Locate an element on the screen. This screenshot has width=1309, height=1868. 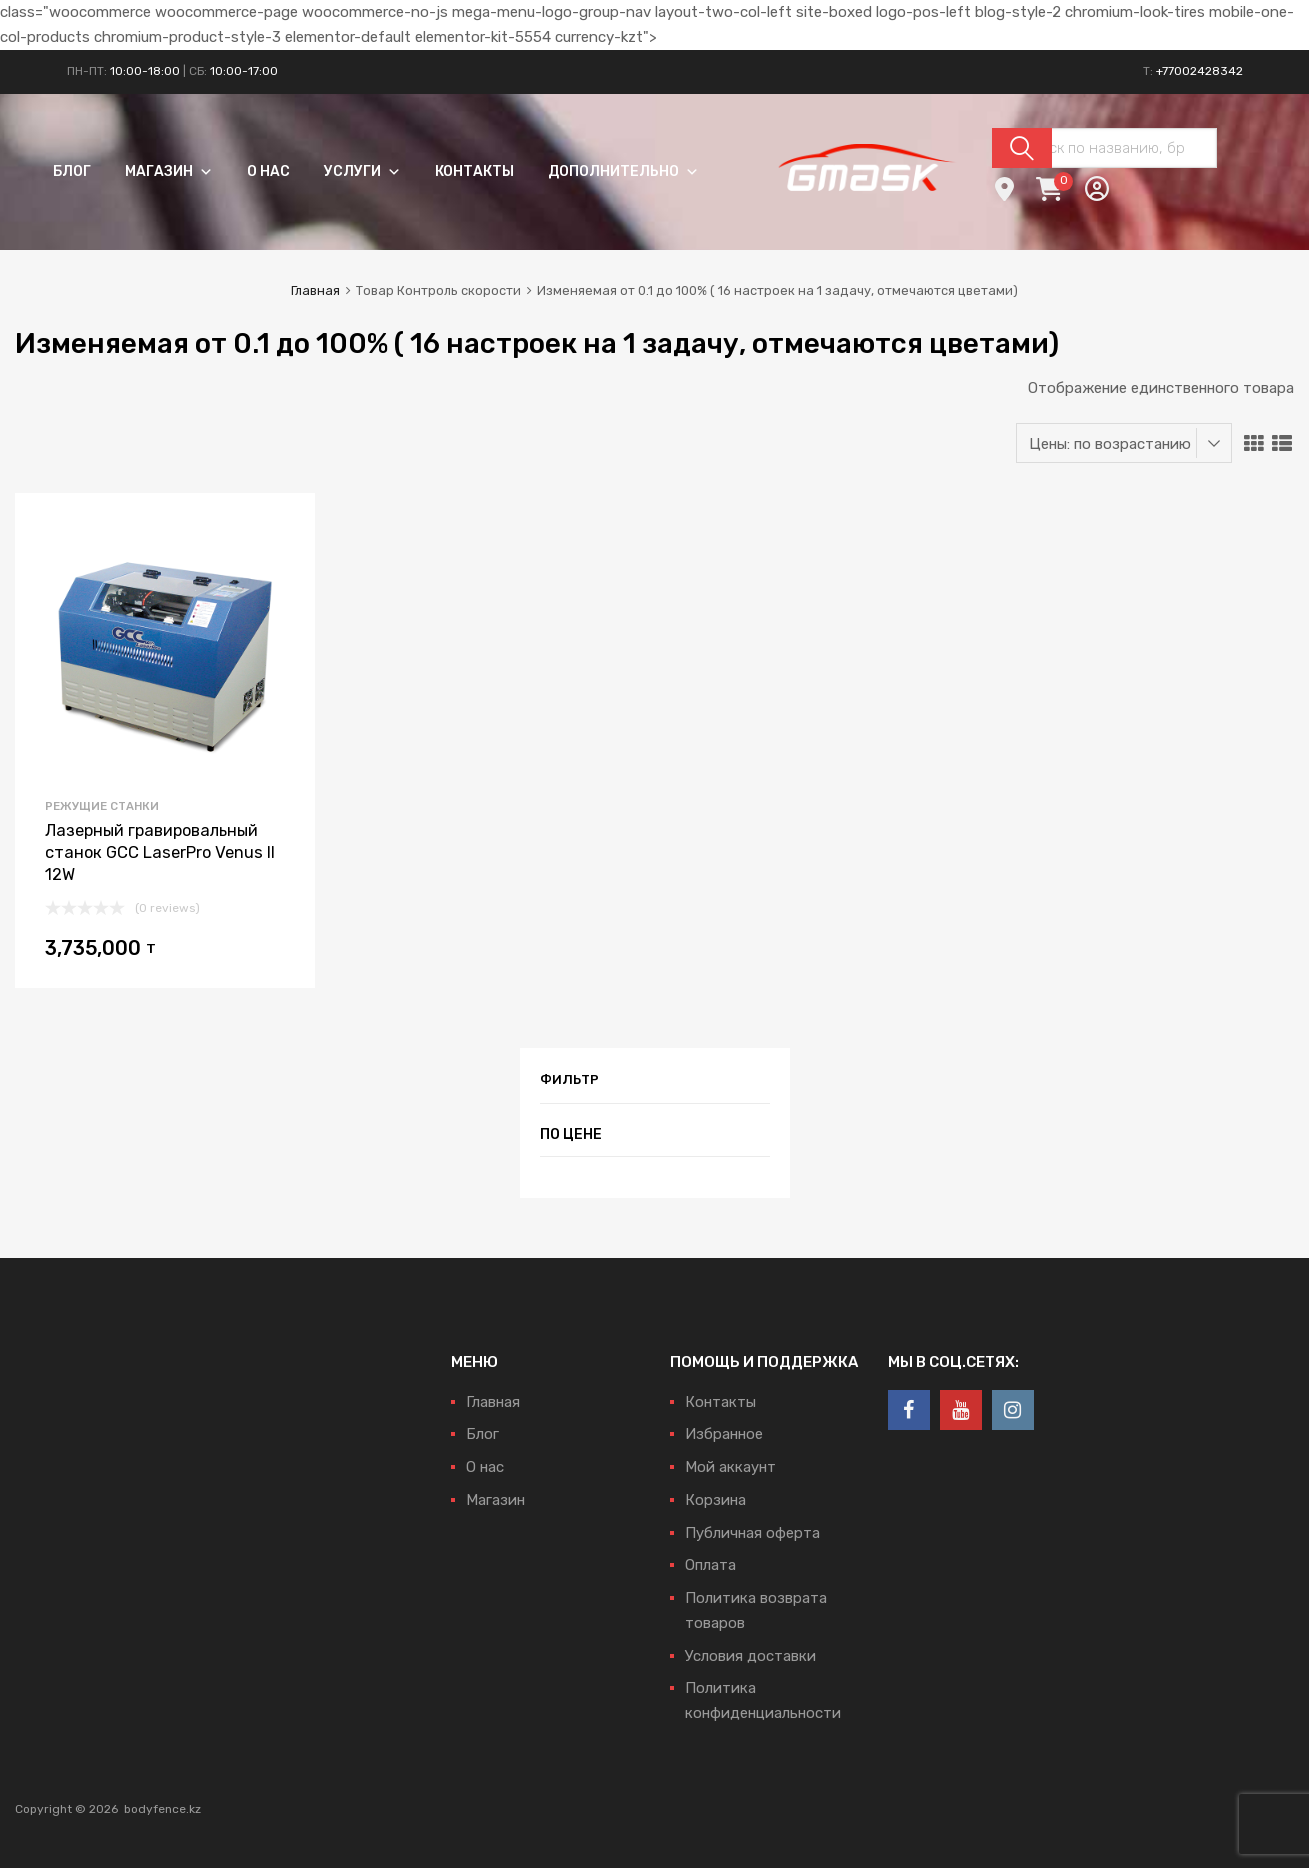
Магазин is located at coordinates (169, 171).